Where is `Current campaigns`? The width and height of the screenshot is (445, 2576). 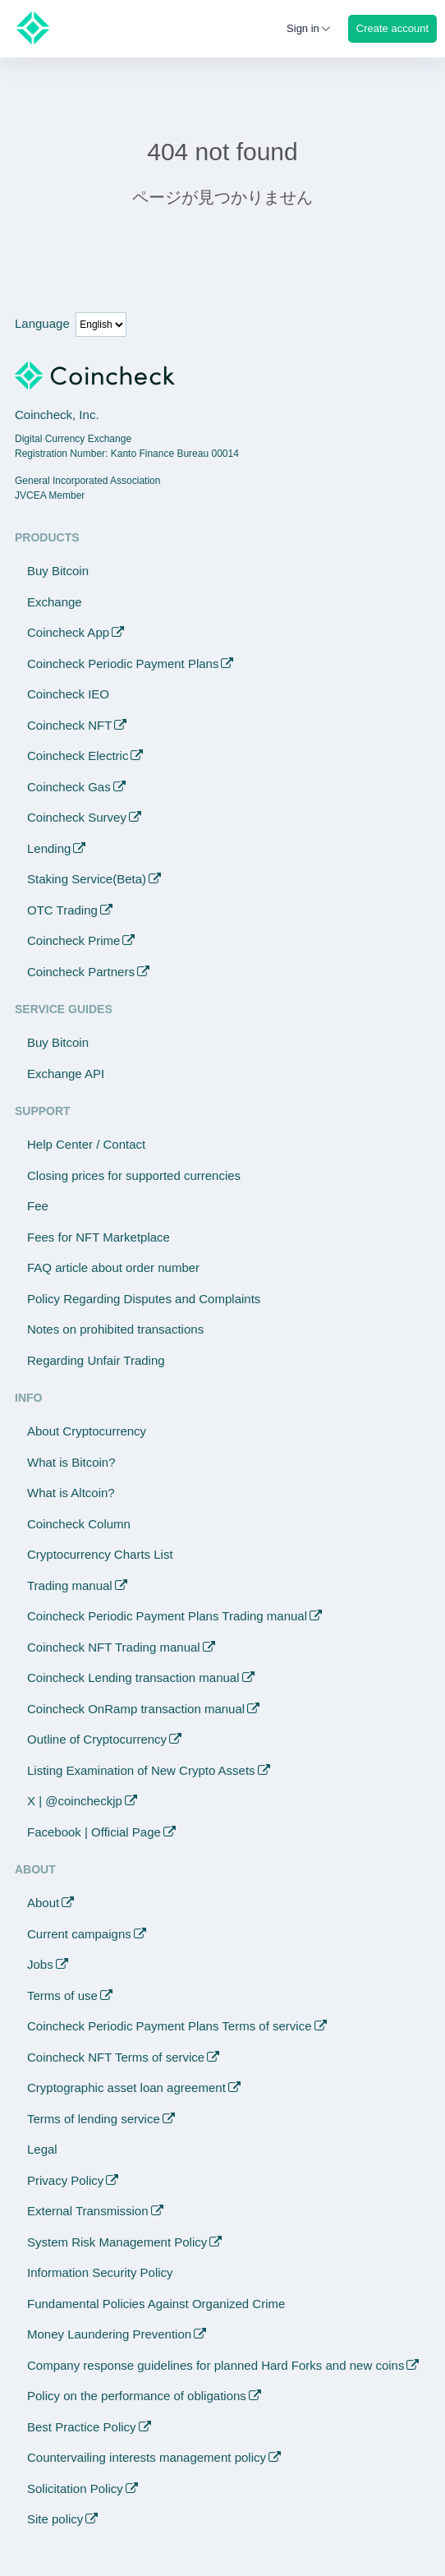
Current campaigns is located at coordinates (79, 1934).